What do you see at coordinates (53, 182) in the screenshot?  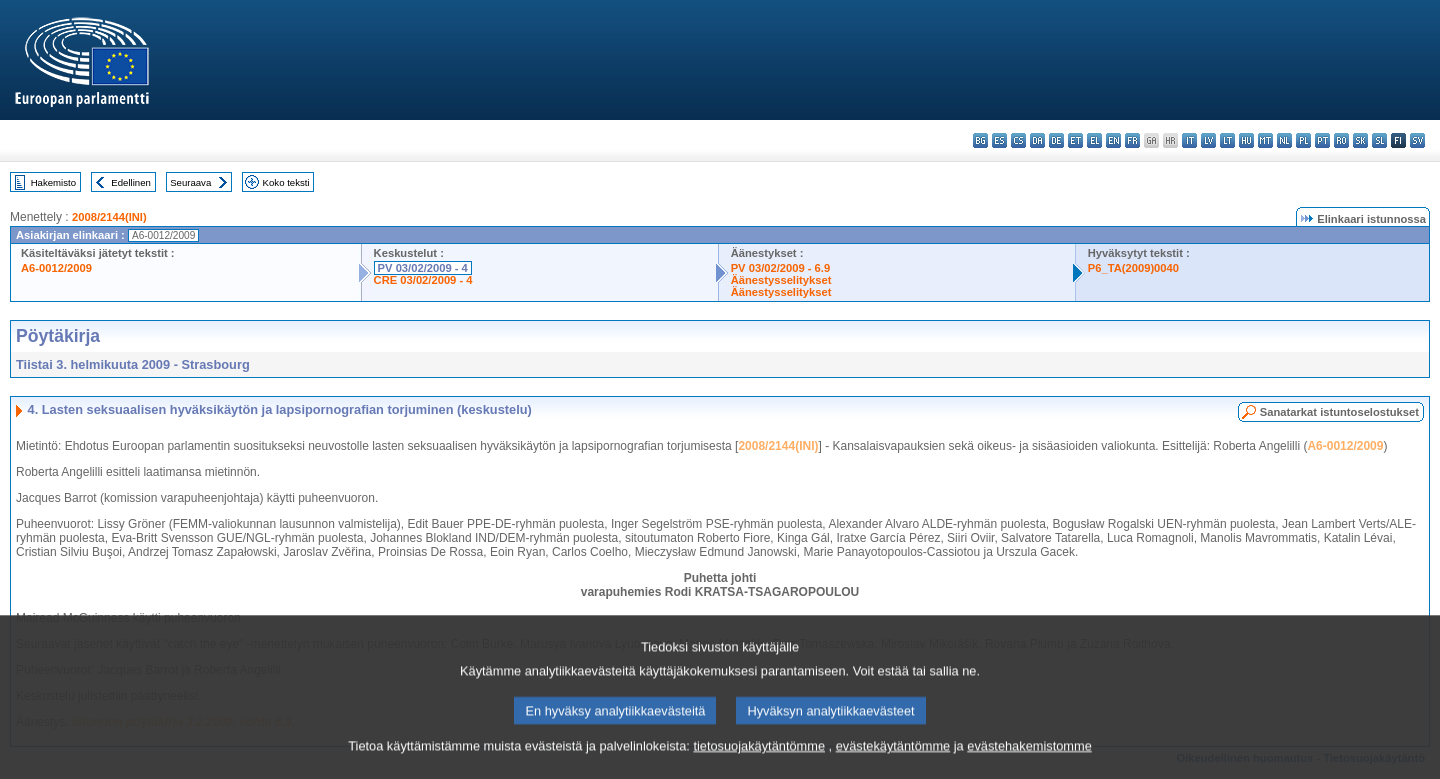 I see `Hakemisto` at bounding box center [53, 182].